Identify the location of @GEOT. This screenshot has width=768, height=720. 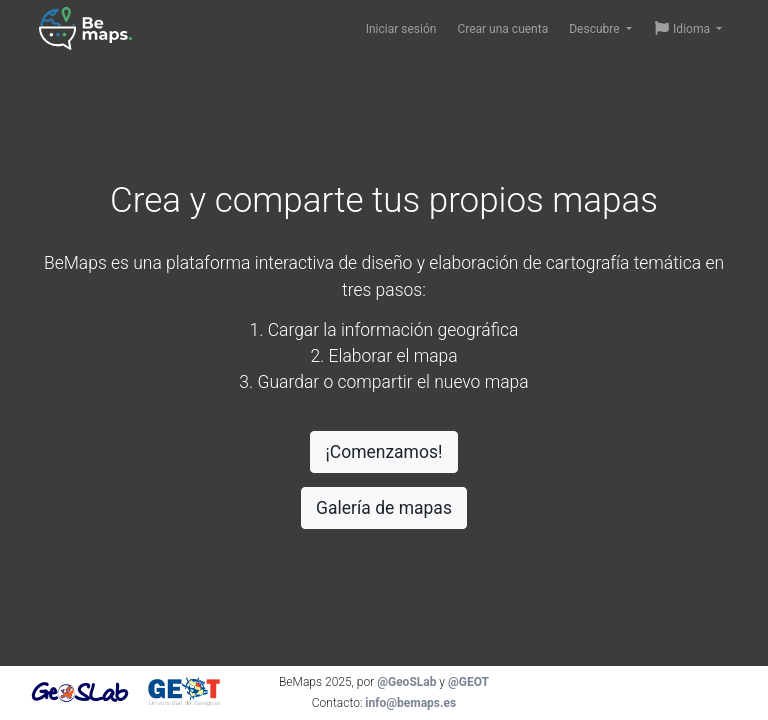
(468, 682).